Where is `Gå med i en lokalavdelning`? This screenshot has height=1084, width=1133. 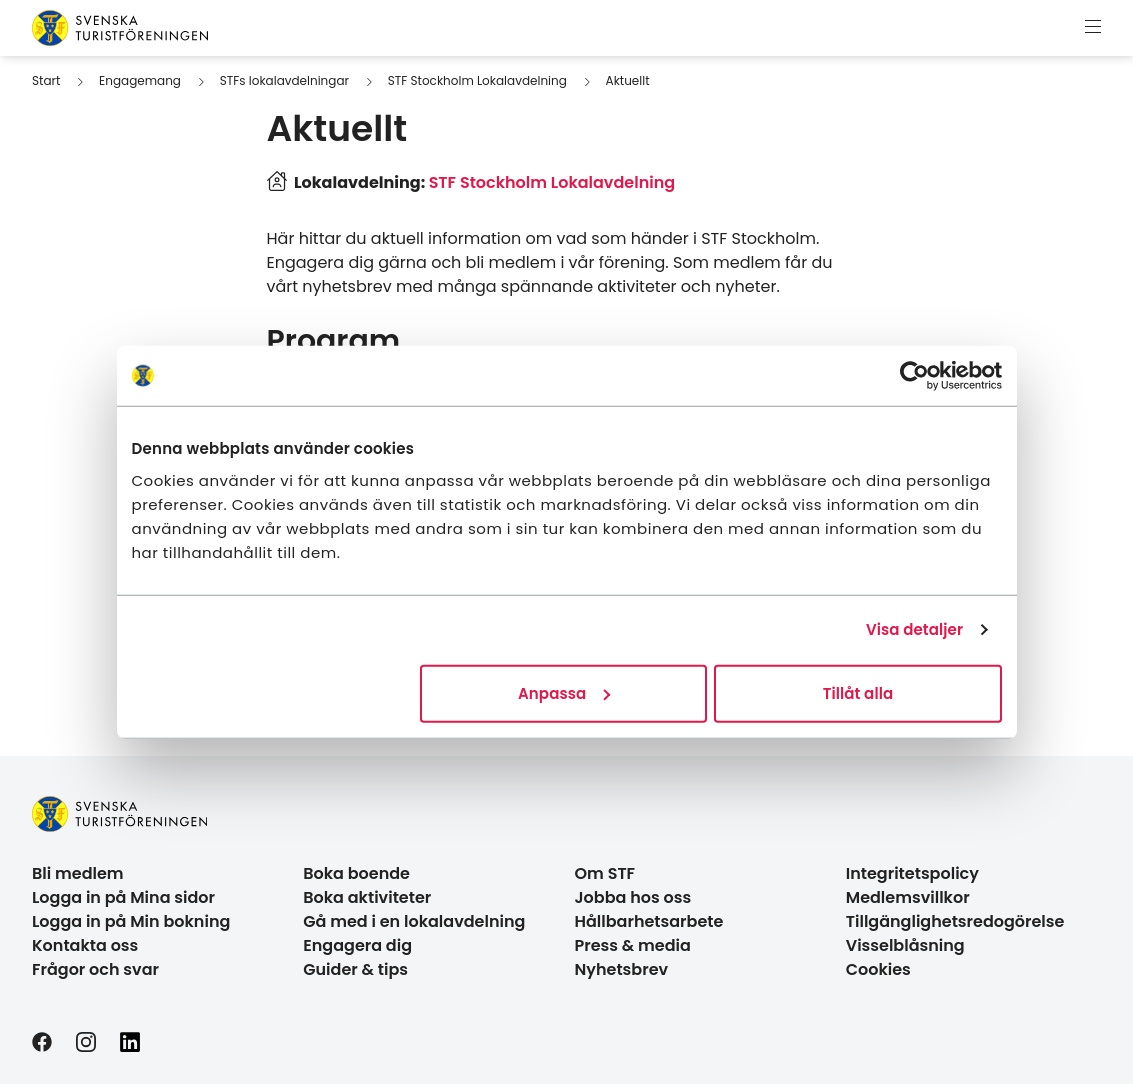 Gå med i en lokalavdelning is located at coordinates (414, 921).